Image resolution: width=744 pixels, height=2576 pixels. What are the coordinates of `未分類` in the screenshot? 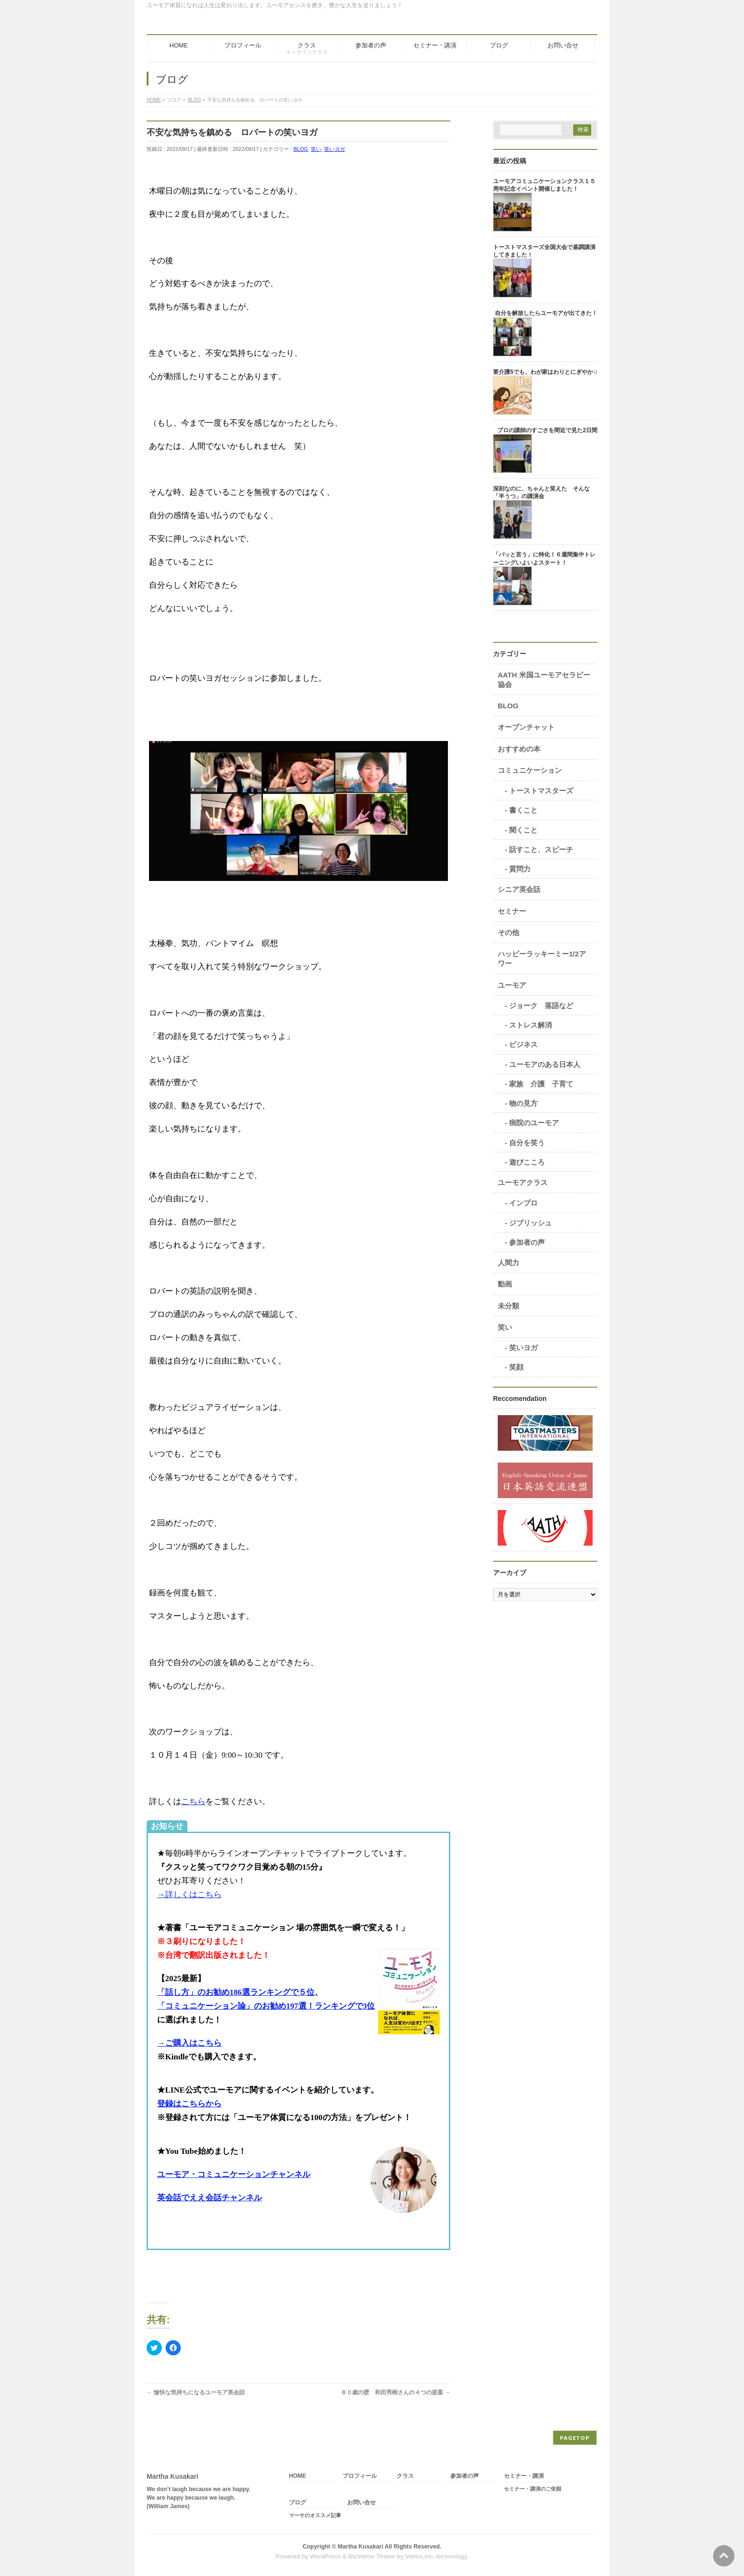 It's located at (508, 1306).